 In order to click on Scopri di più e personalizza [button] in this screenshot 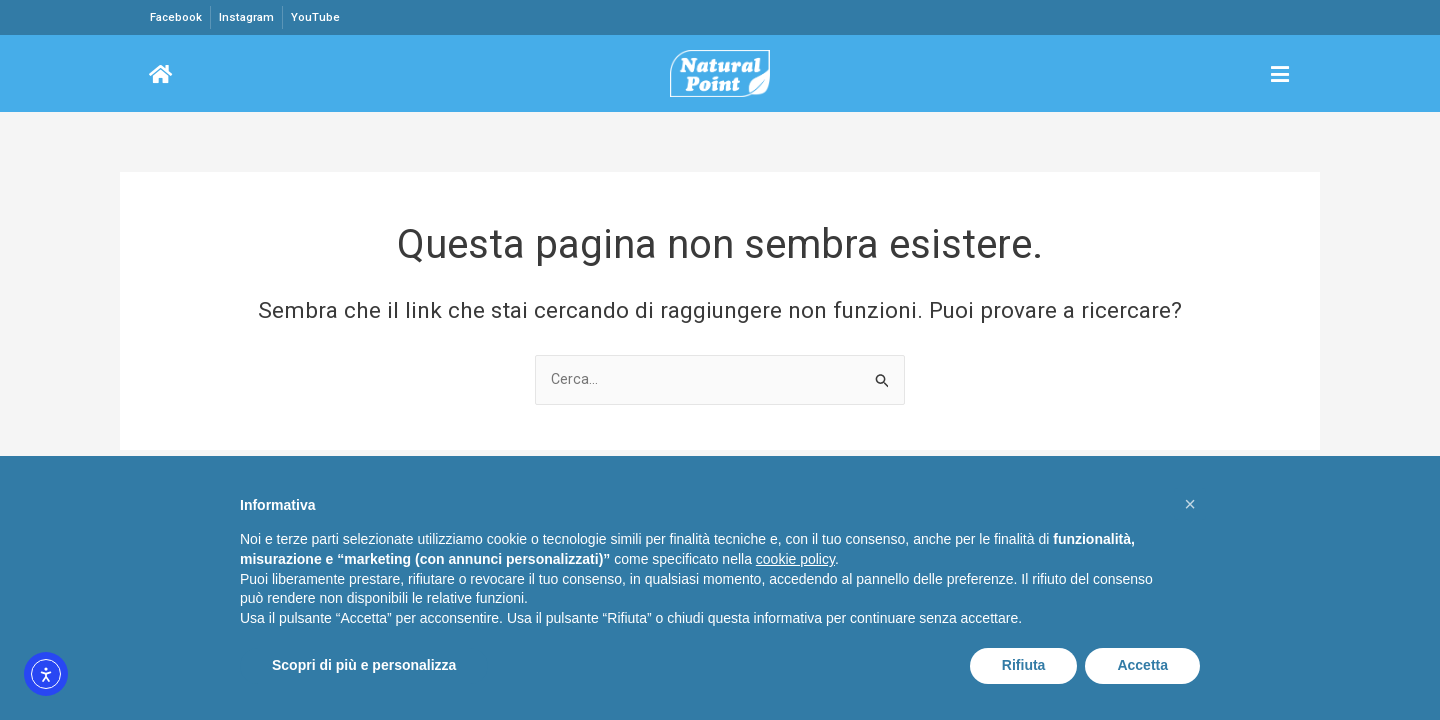, I will do `click(364, 665)`.